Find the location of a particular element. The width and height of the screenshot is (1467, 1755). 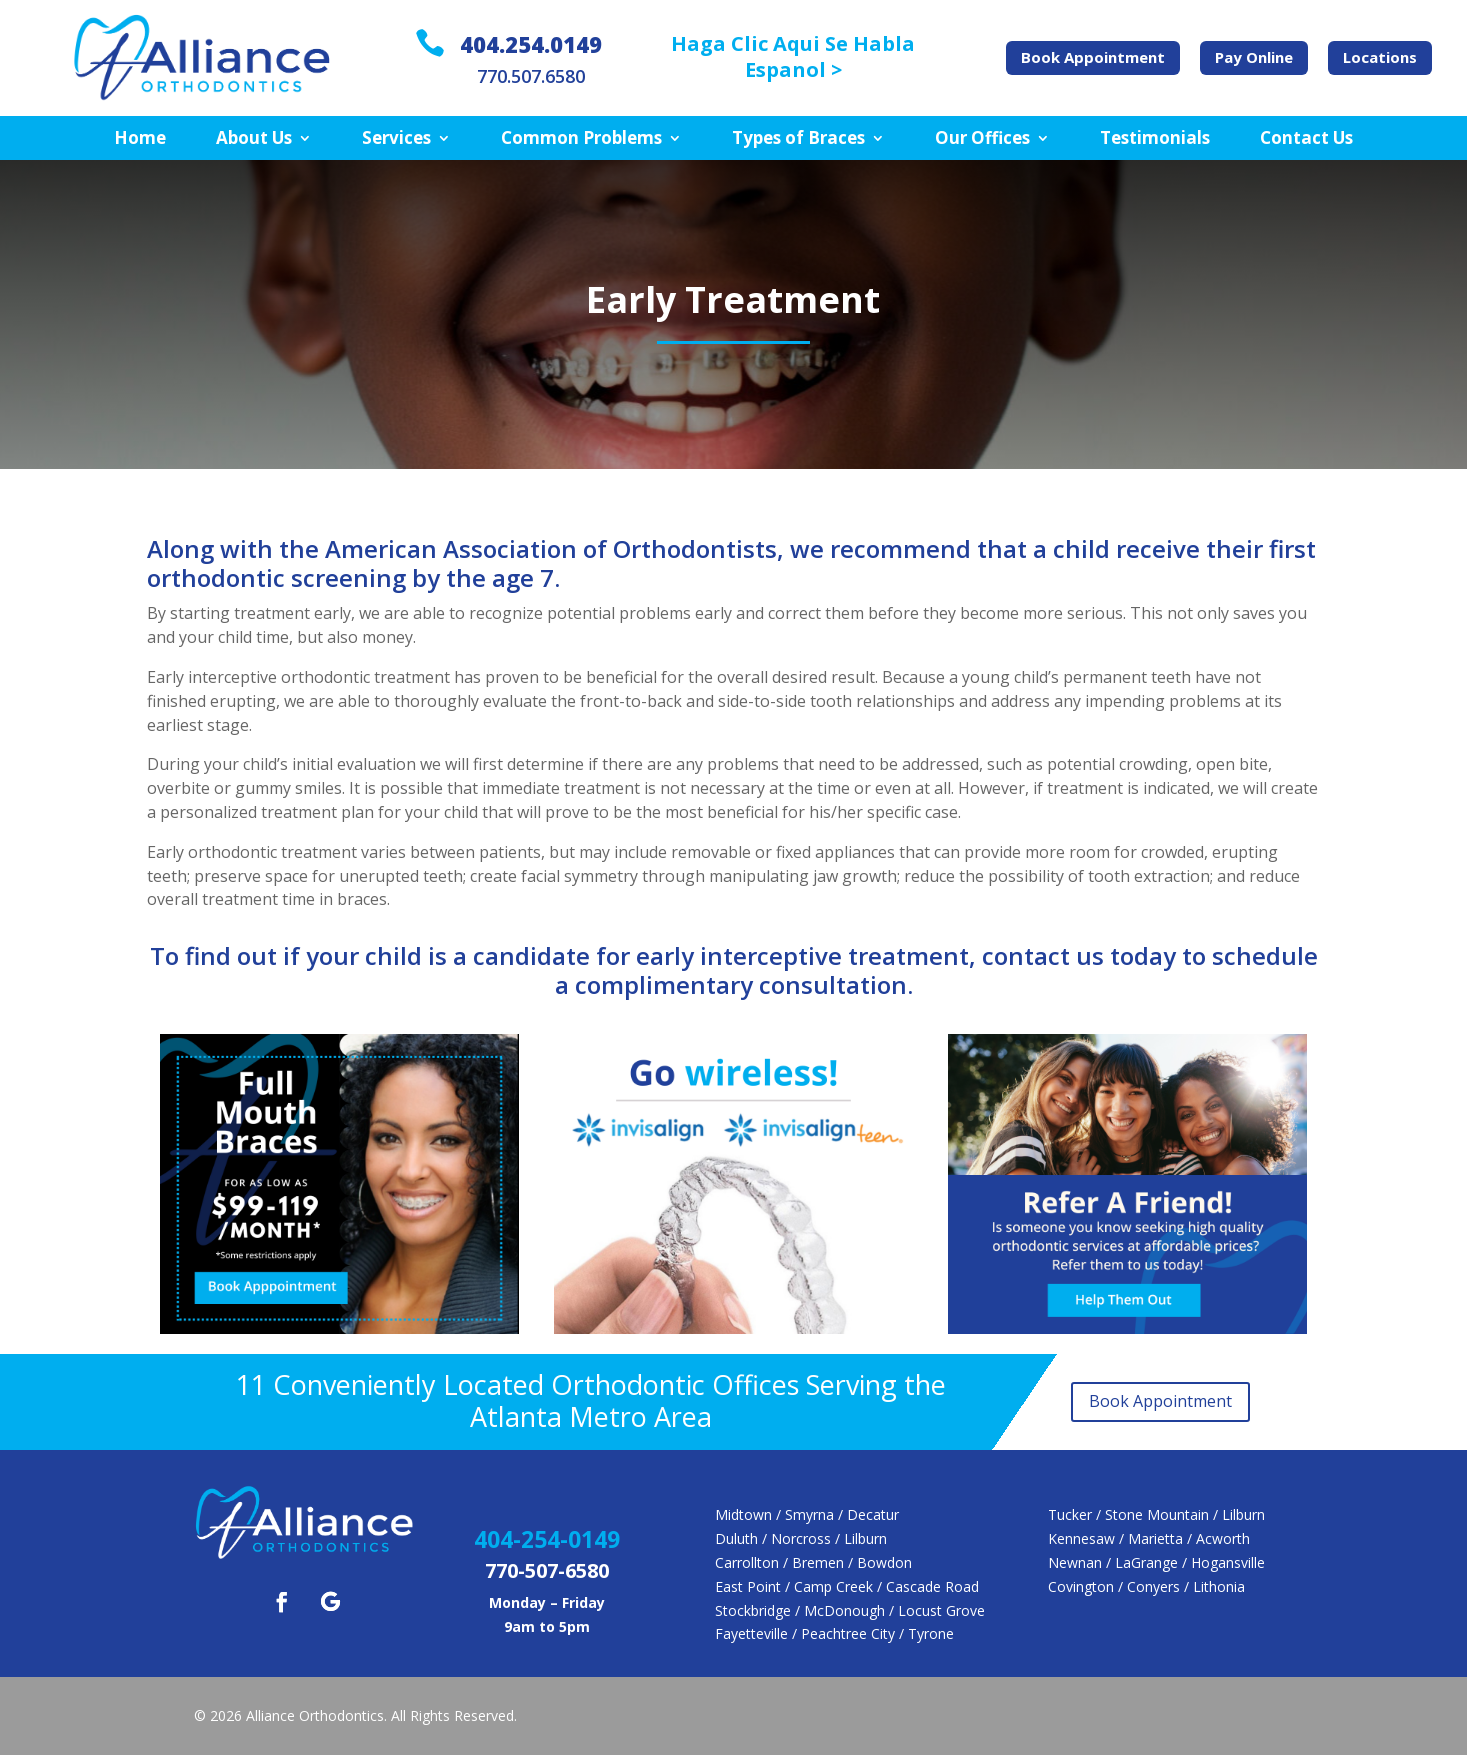

Common Problems is located at coordinates (581, 139).